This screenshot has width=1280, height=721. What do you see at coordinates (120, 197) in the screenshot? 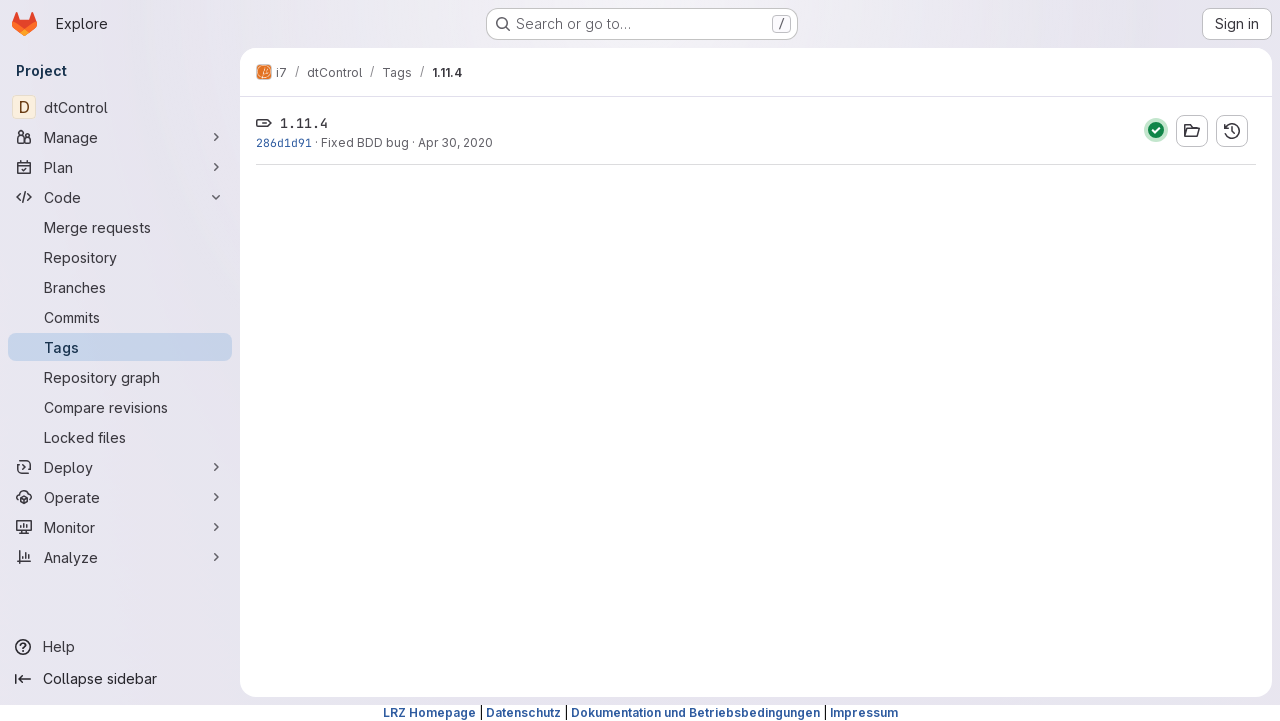
I see `[Code]` at bounding box center [120, 197].